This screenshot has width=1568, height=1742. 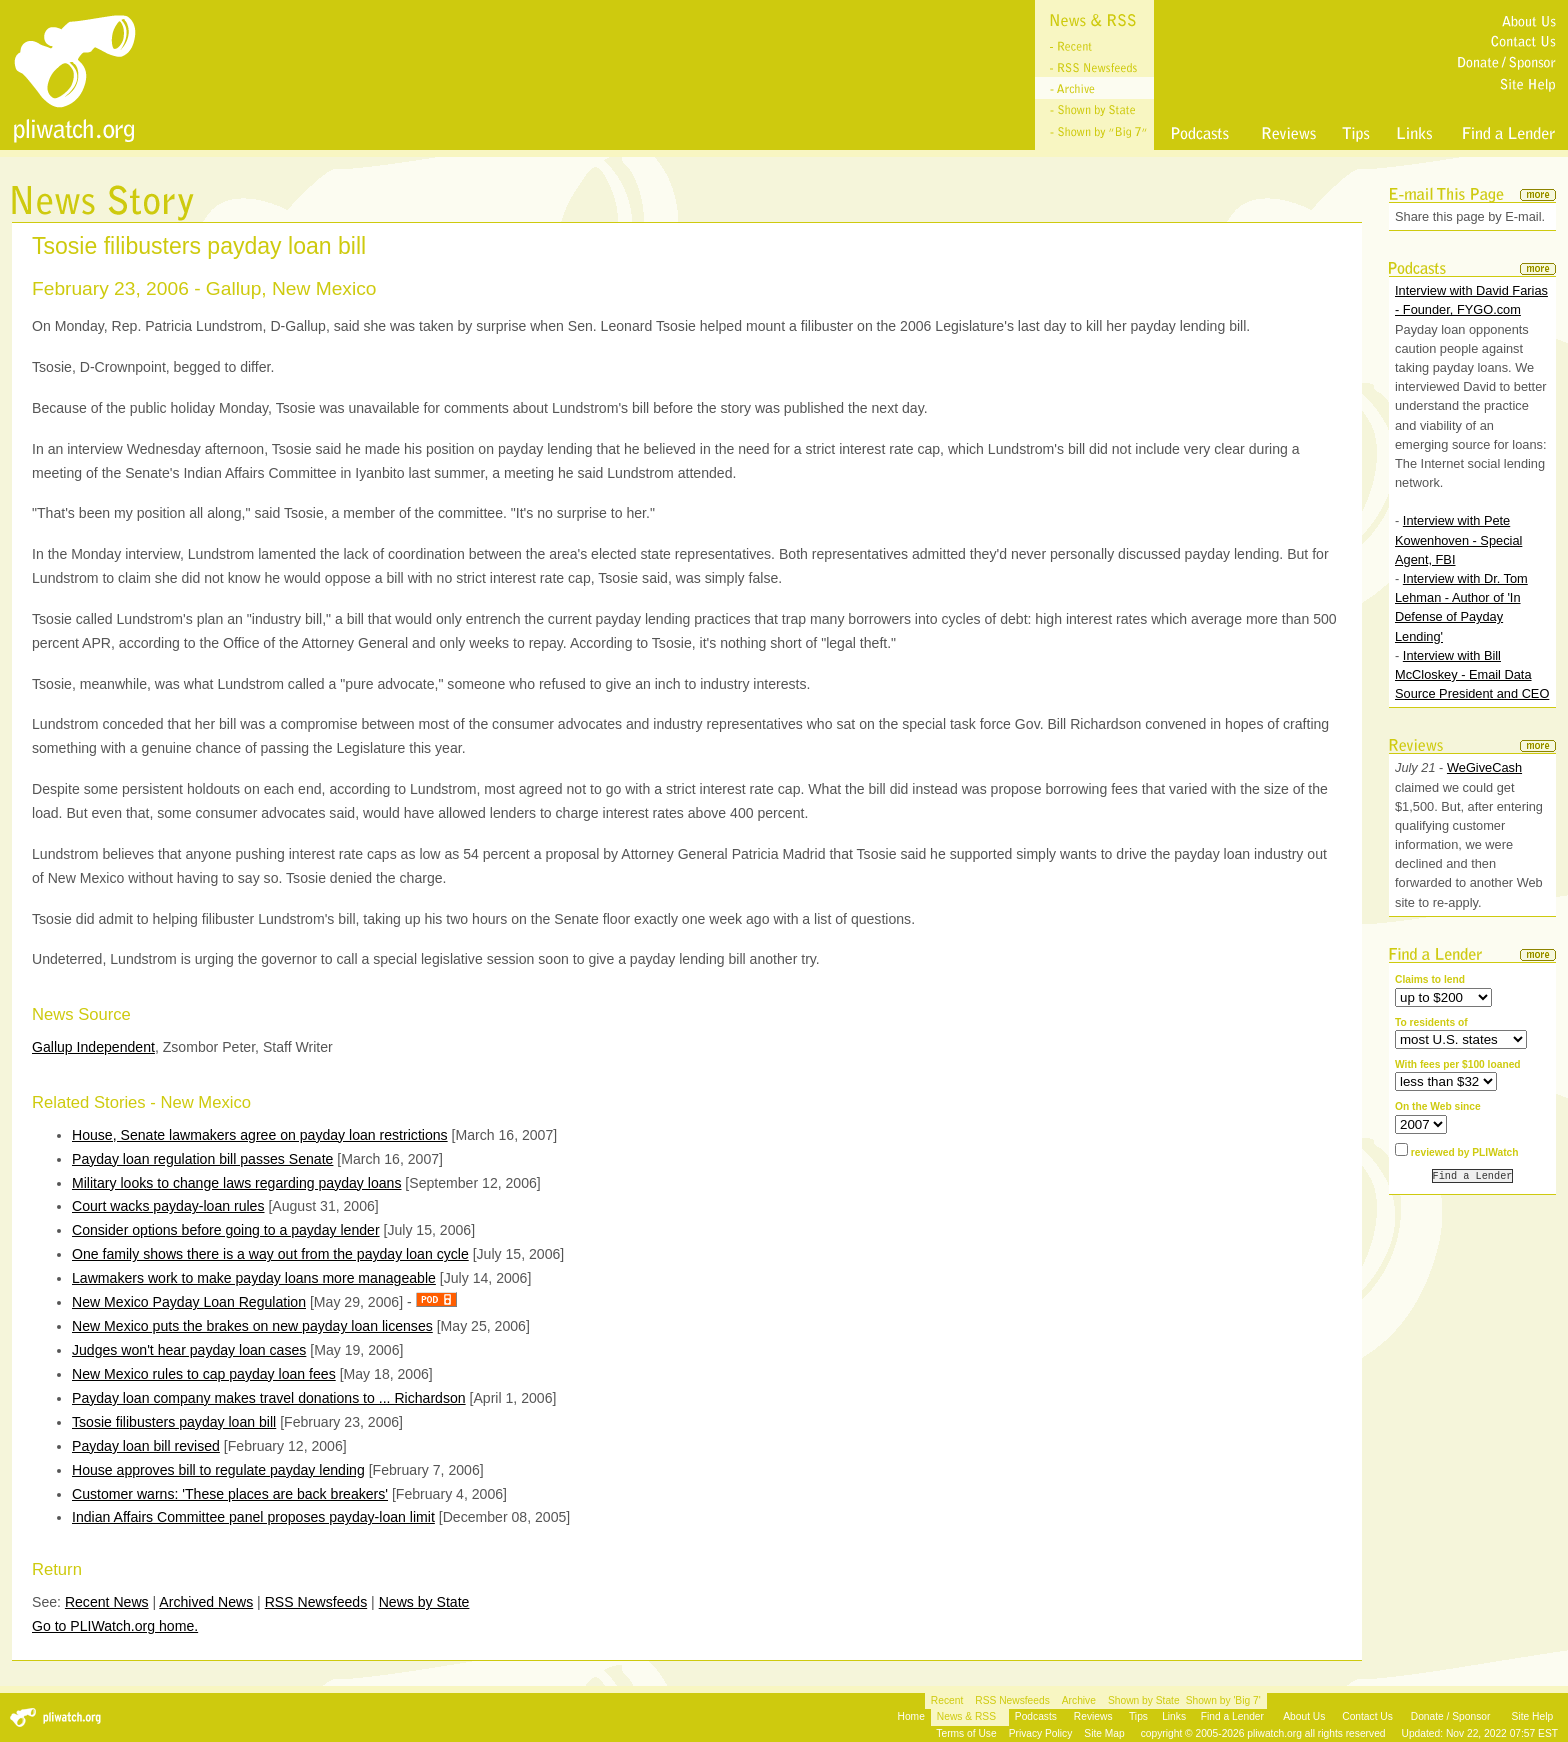 I want to click on Interview with Bill McCloskey - Email Data Source President and CEO, so click(x=1472, y=674).